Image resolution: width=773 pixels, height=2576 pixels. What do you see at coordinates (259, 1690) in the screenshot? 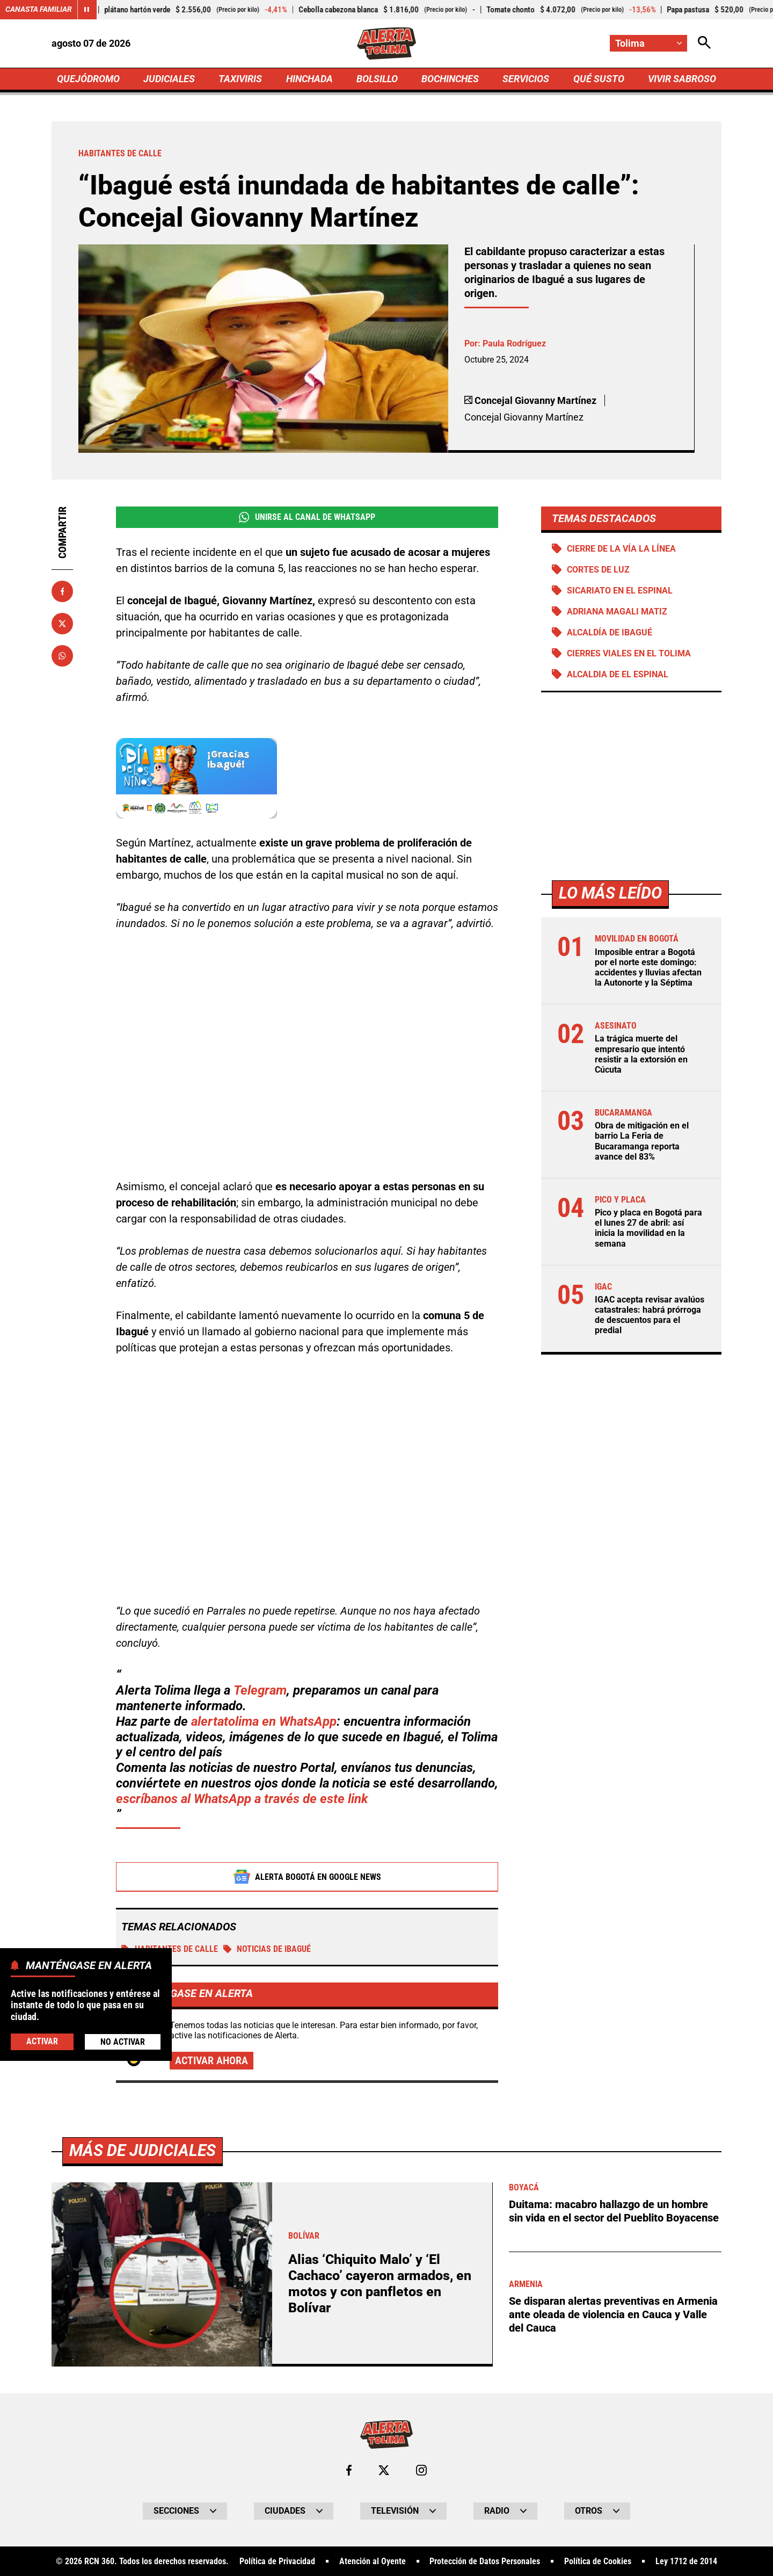
I see `Telegram` at bounding box center [259, 1690].